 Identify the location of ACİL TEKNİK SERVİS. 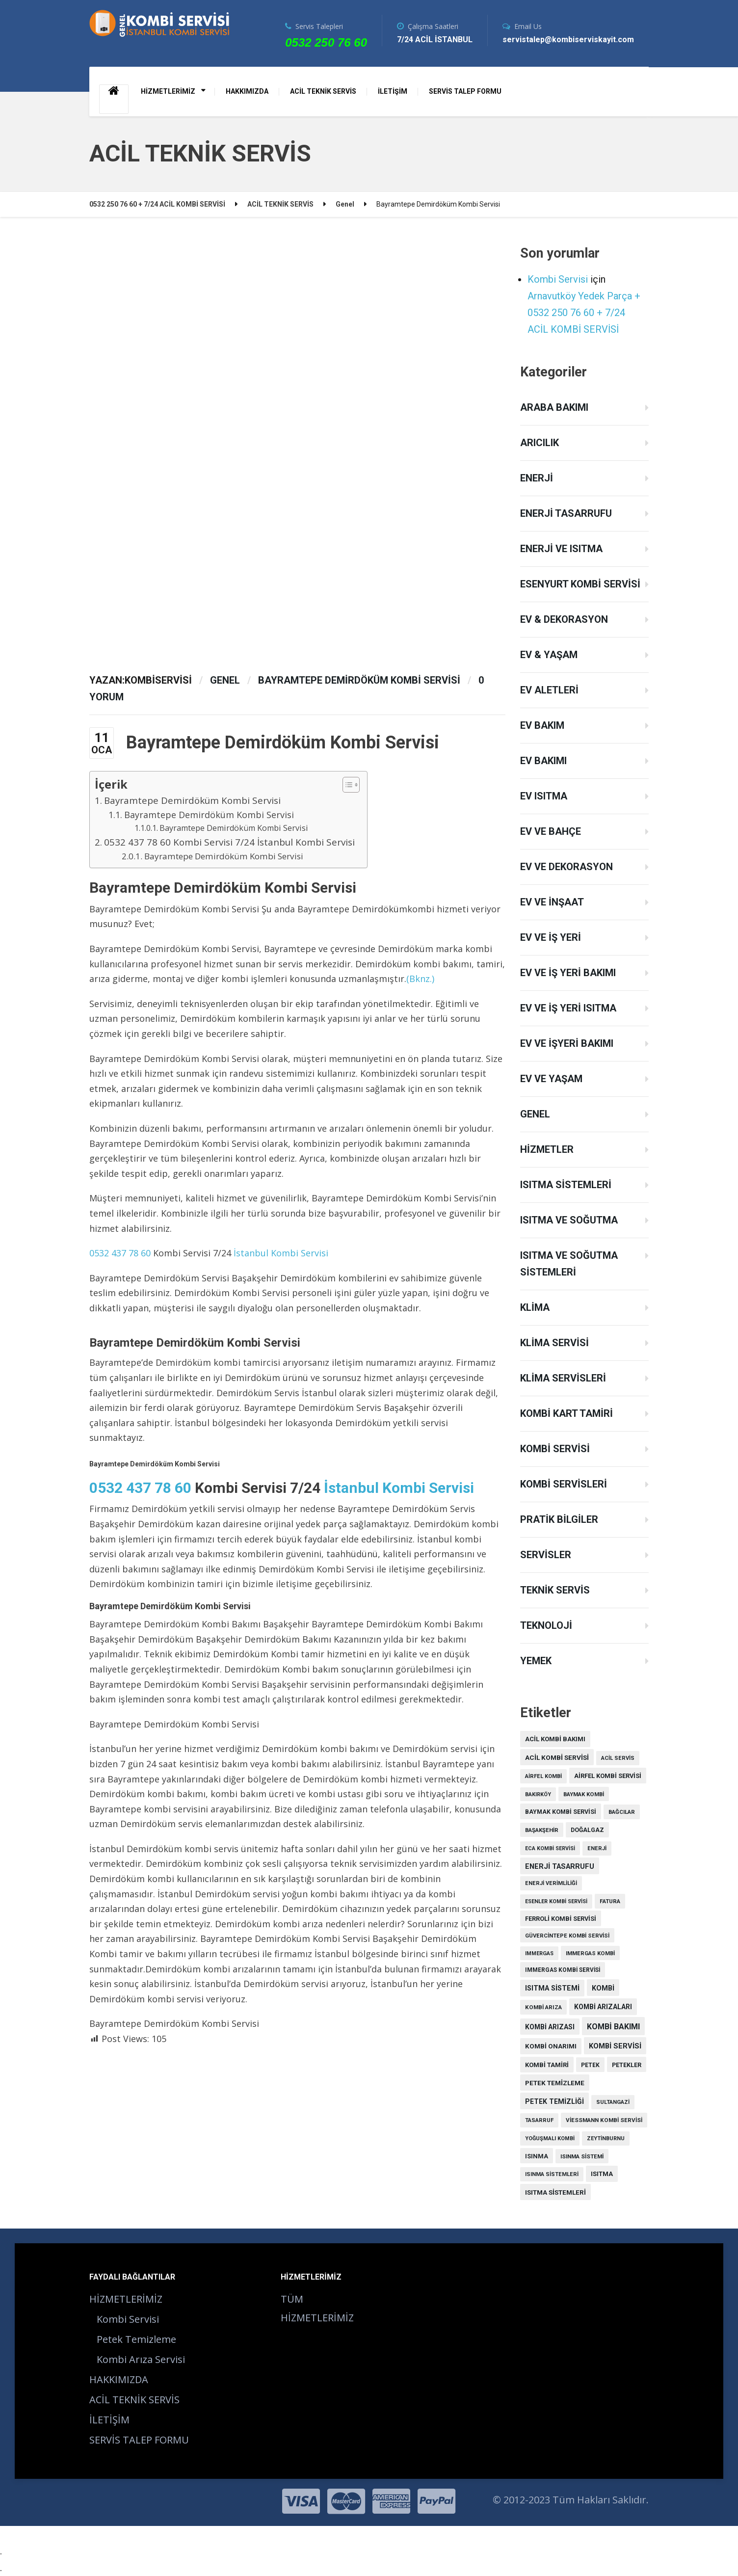
(323, 91).